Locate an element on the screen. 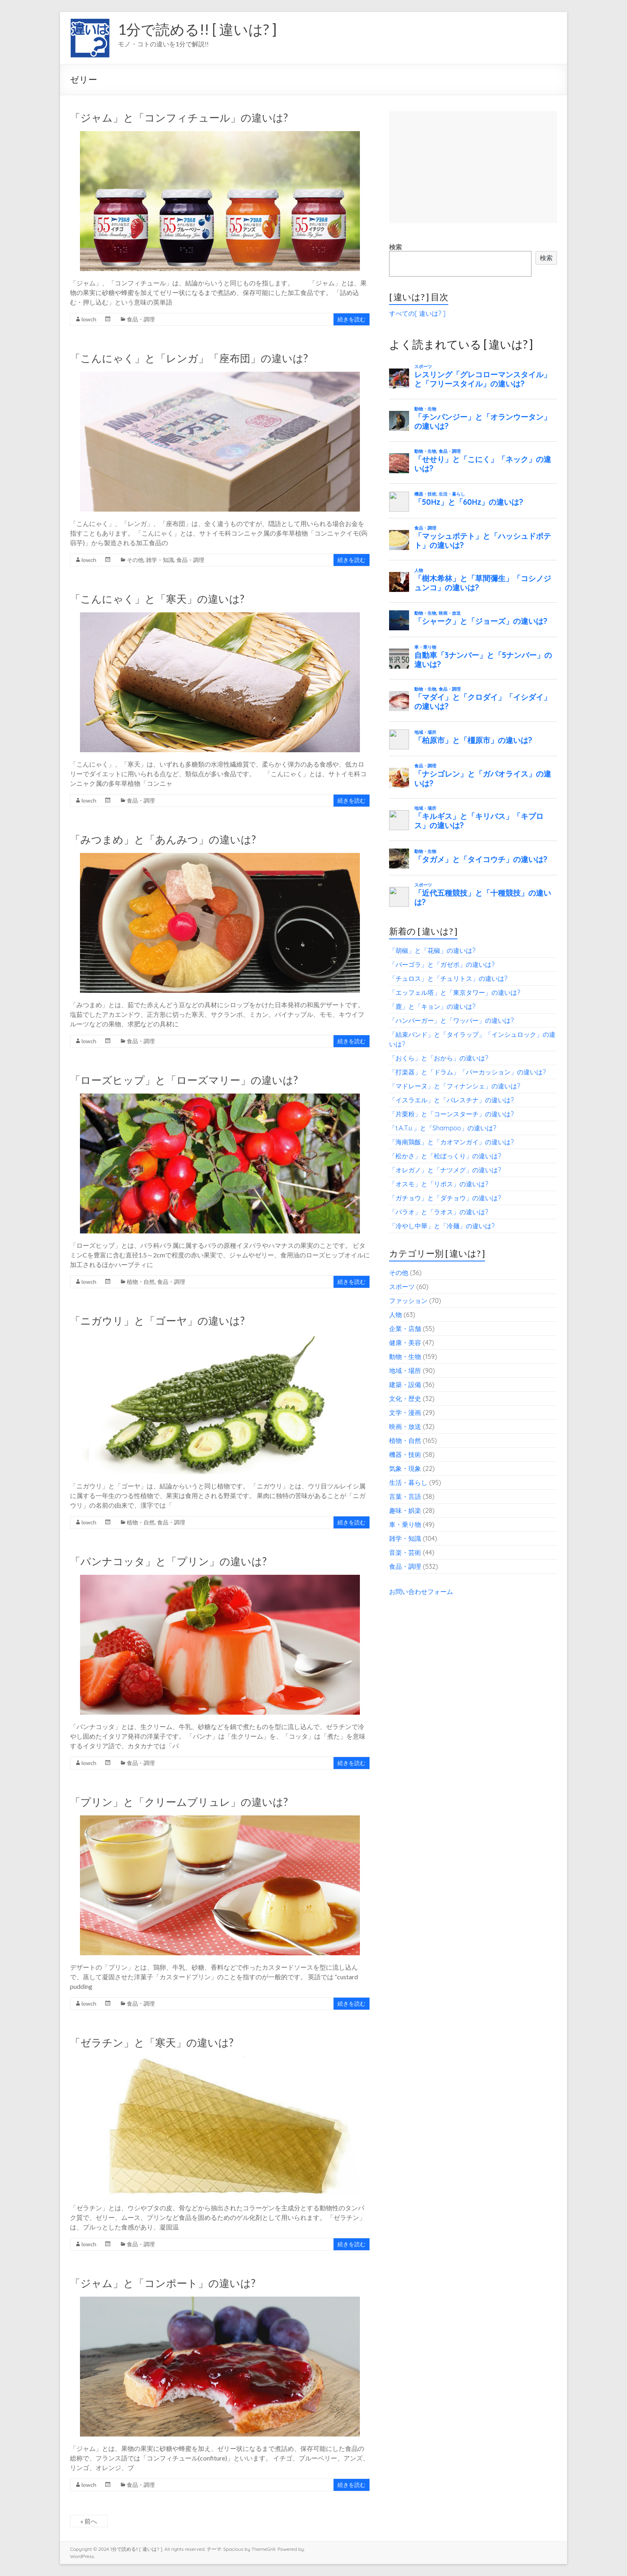  食品・調理 is located at coordinates (141, 319).